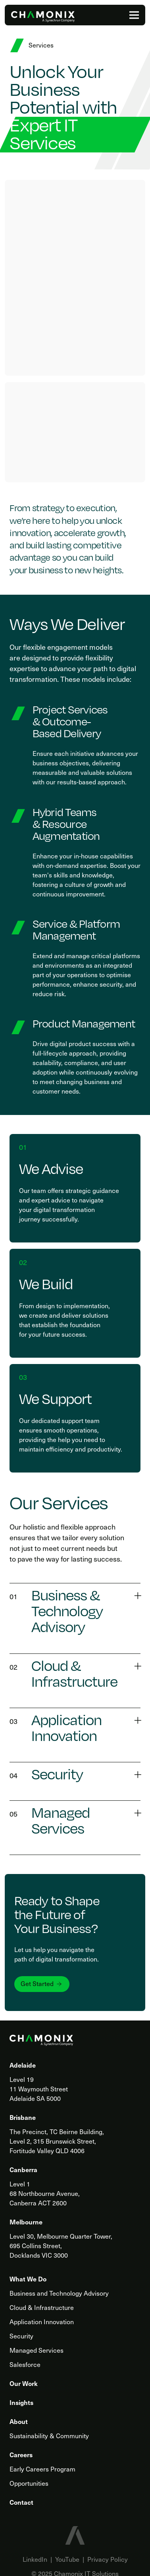 The image size is (150, 2576). Describe the element at coordinates (19, 2421) in the screenshot. I see `About` at that location.